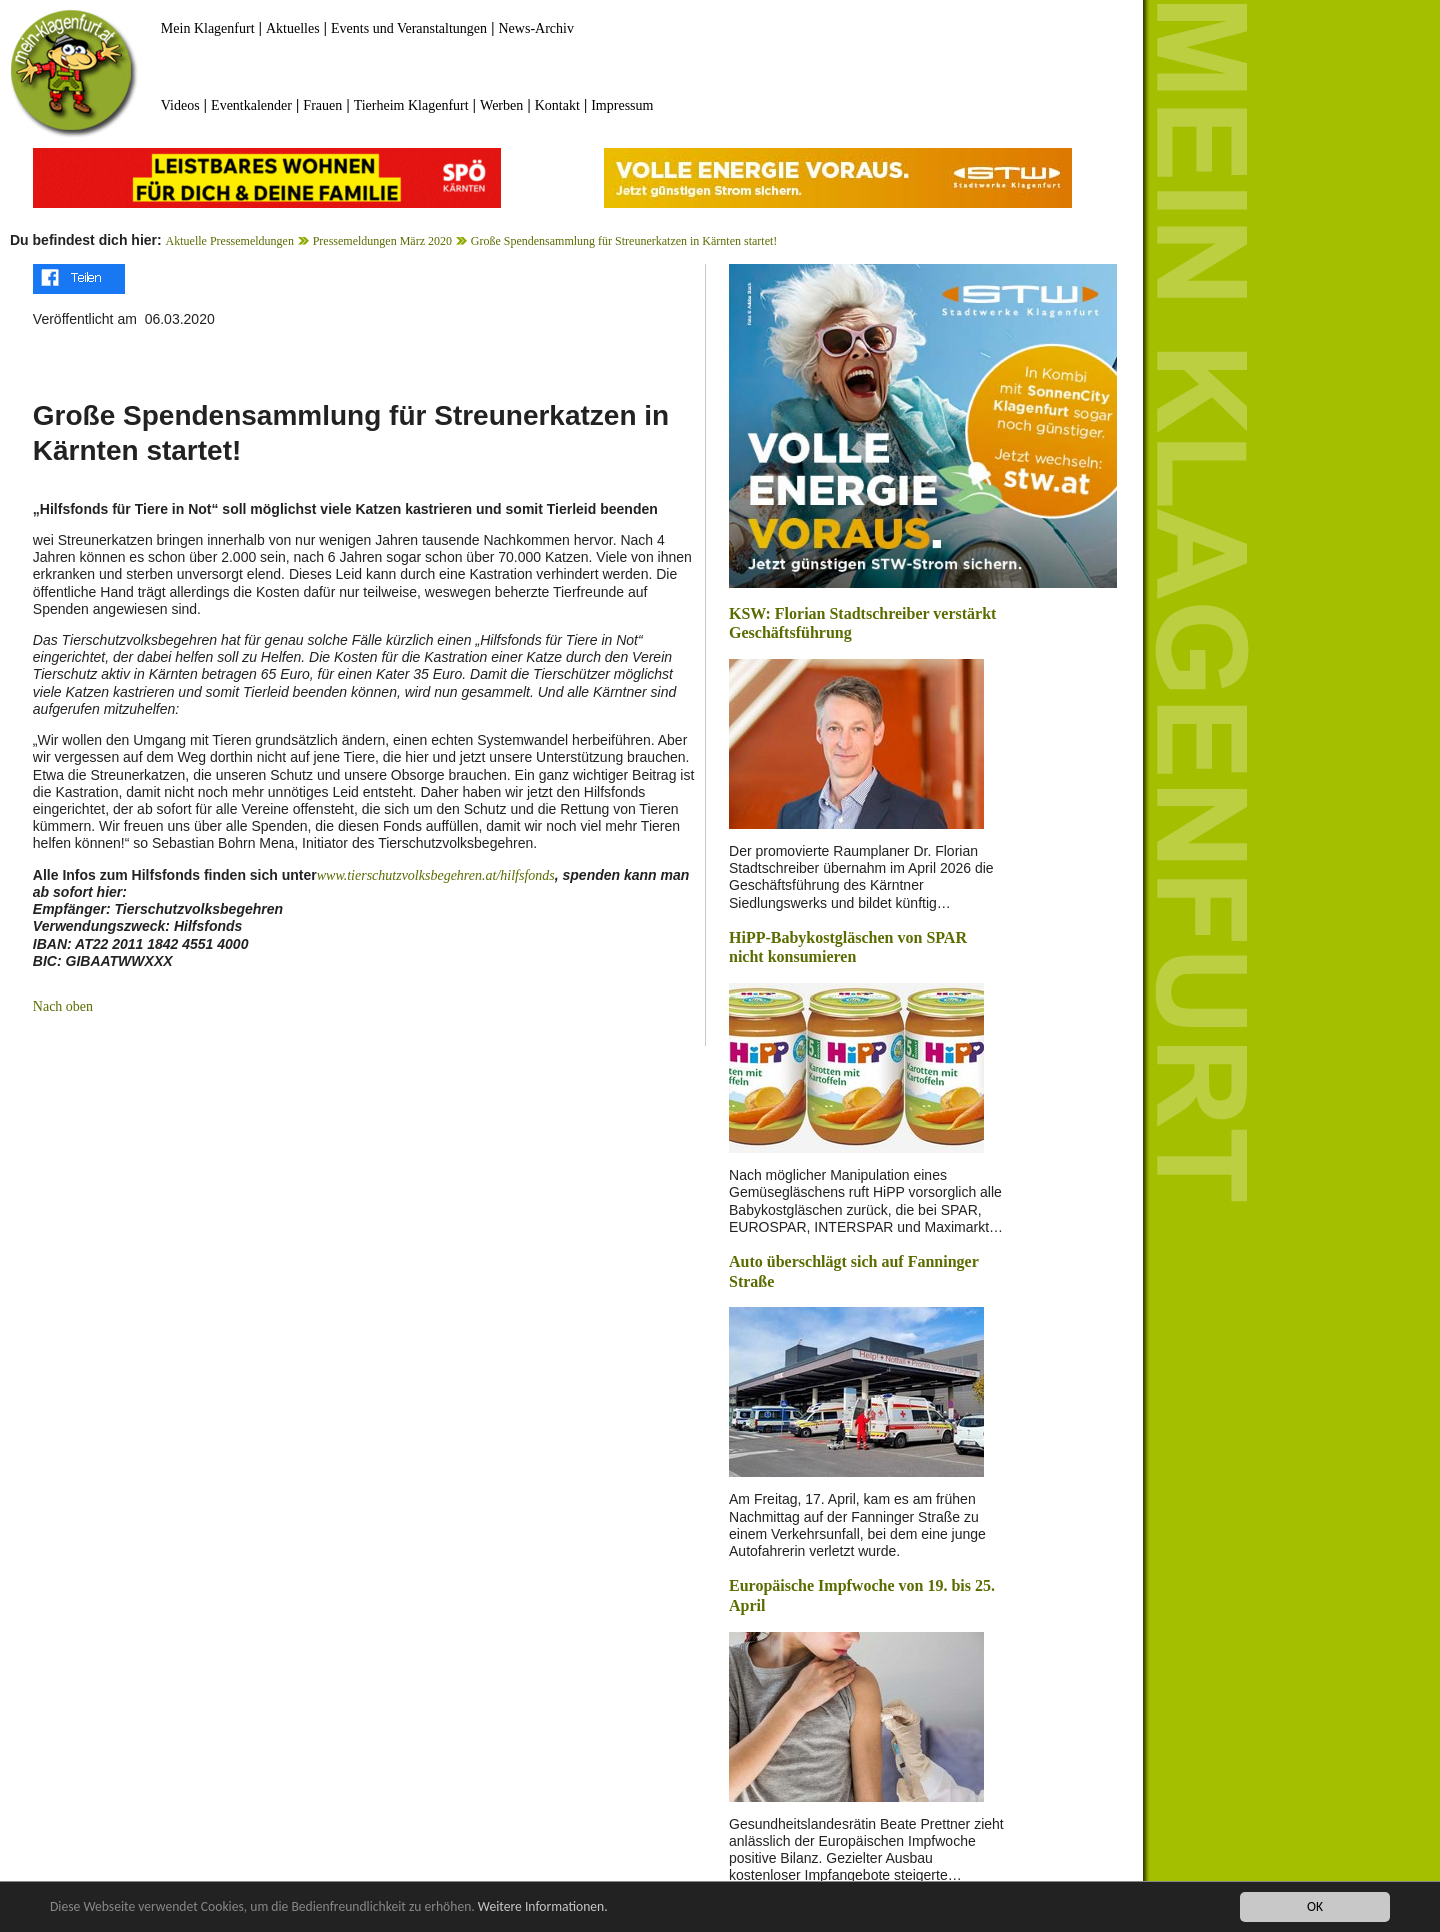 This screenshot has width=1440, height=1932. I want to click on Werben, so click(501, 105).